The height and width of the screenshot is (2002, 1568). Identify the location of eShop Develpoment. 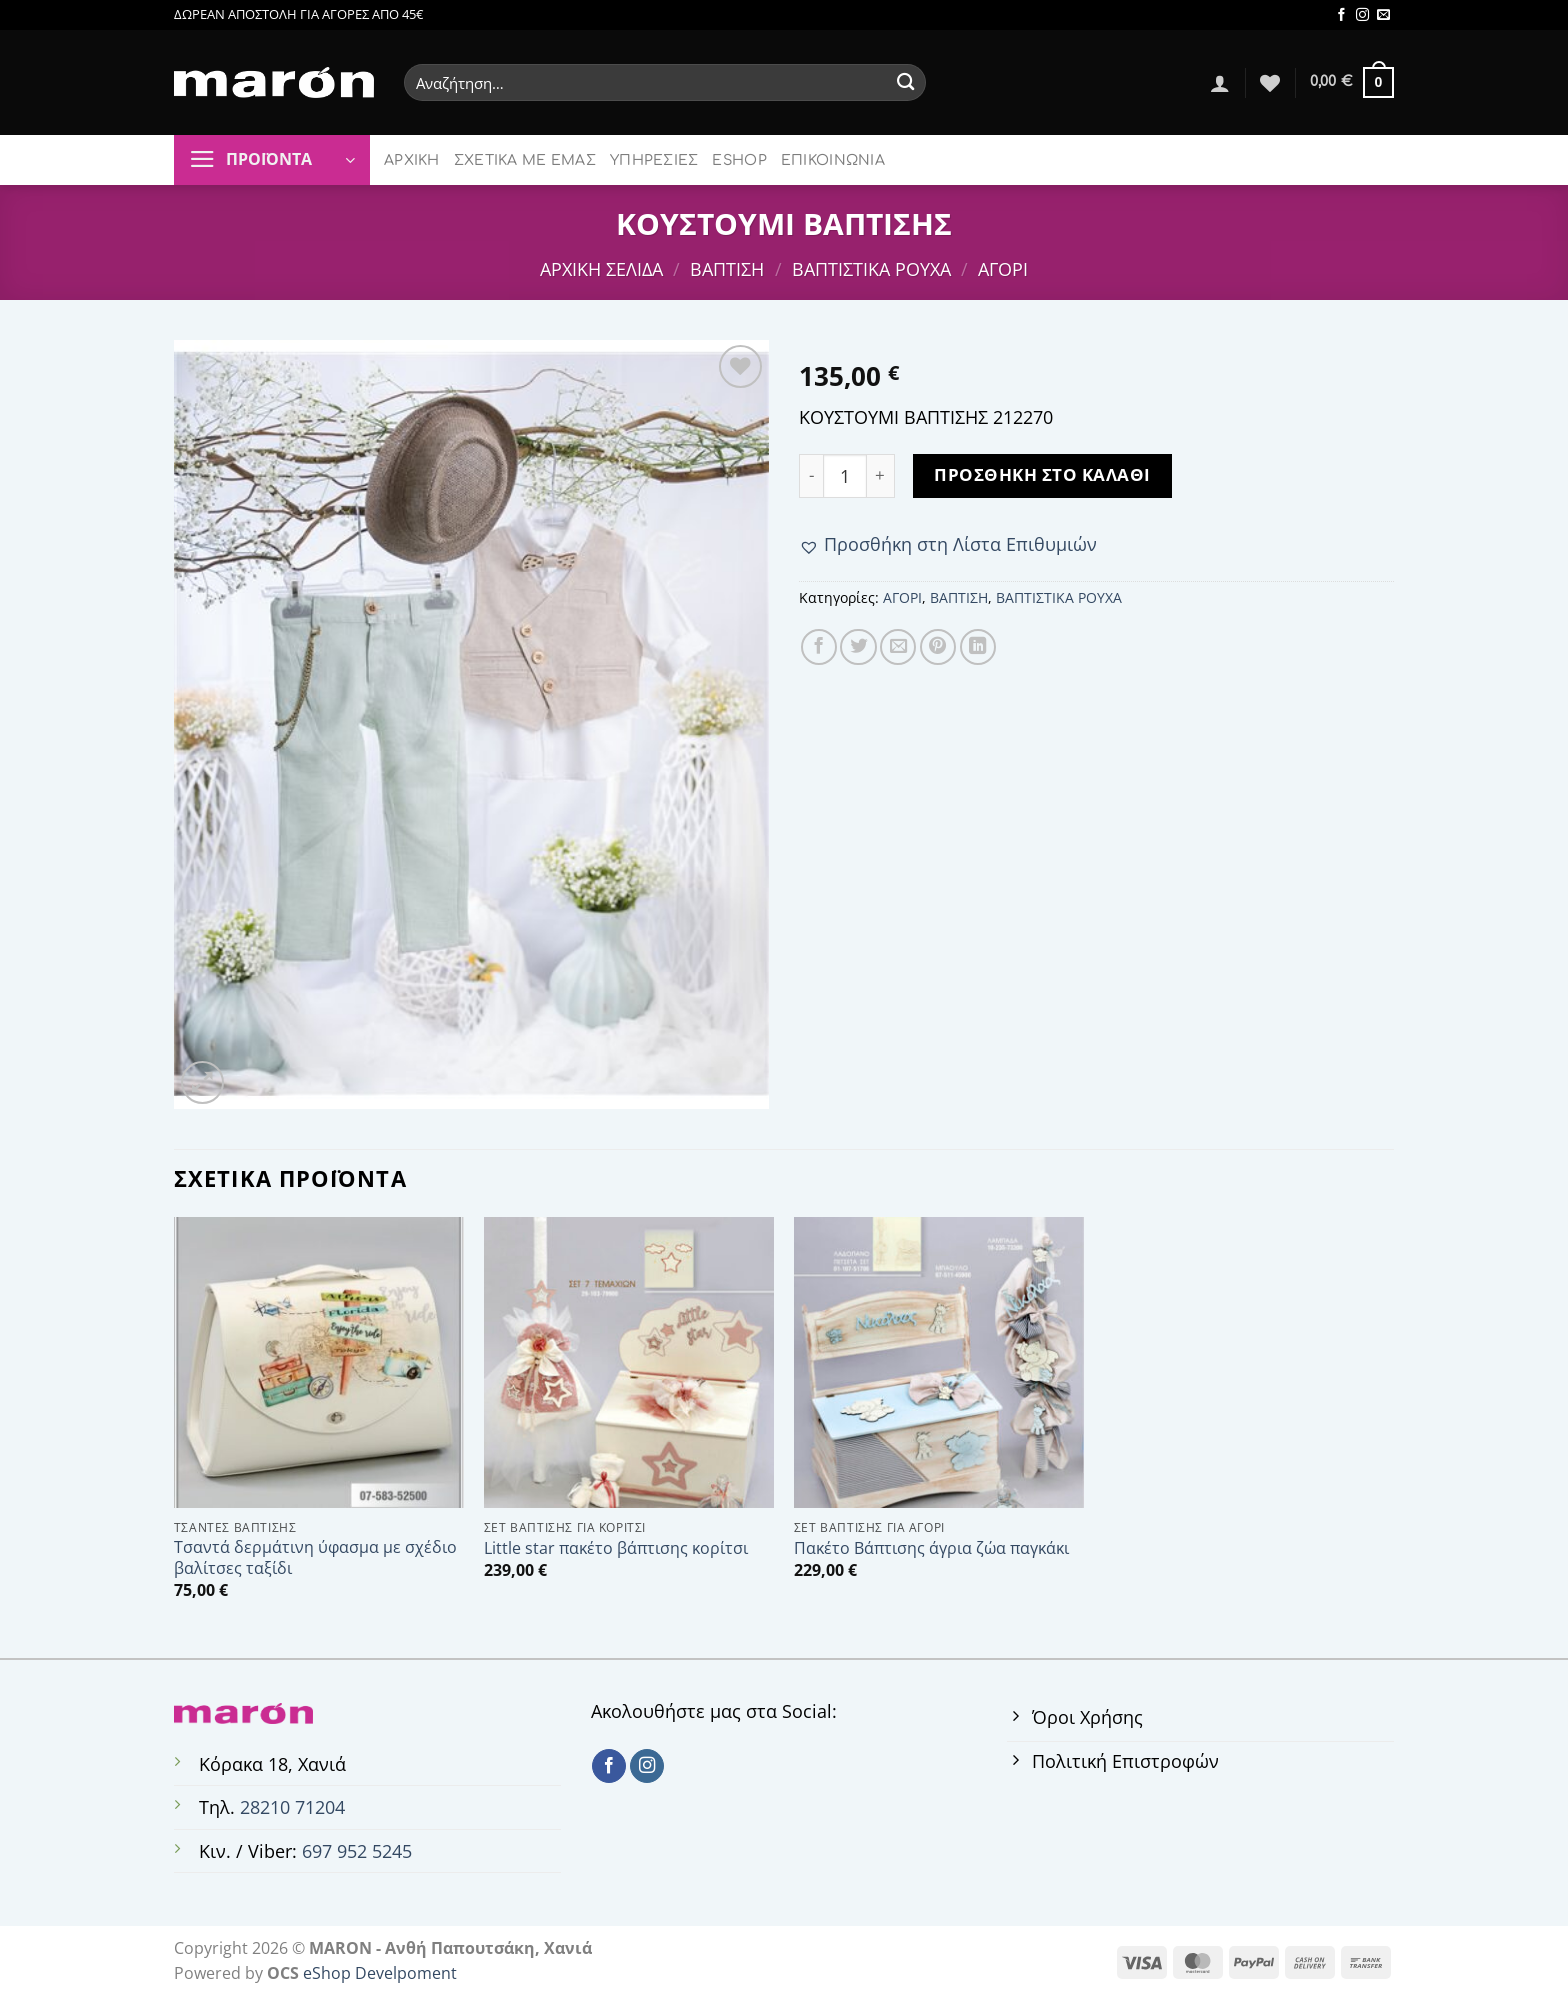
(380, 1973).